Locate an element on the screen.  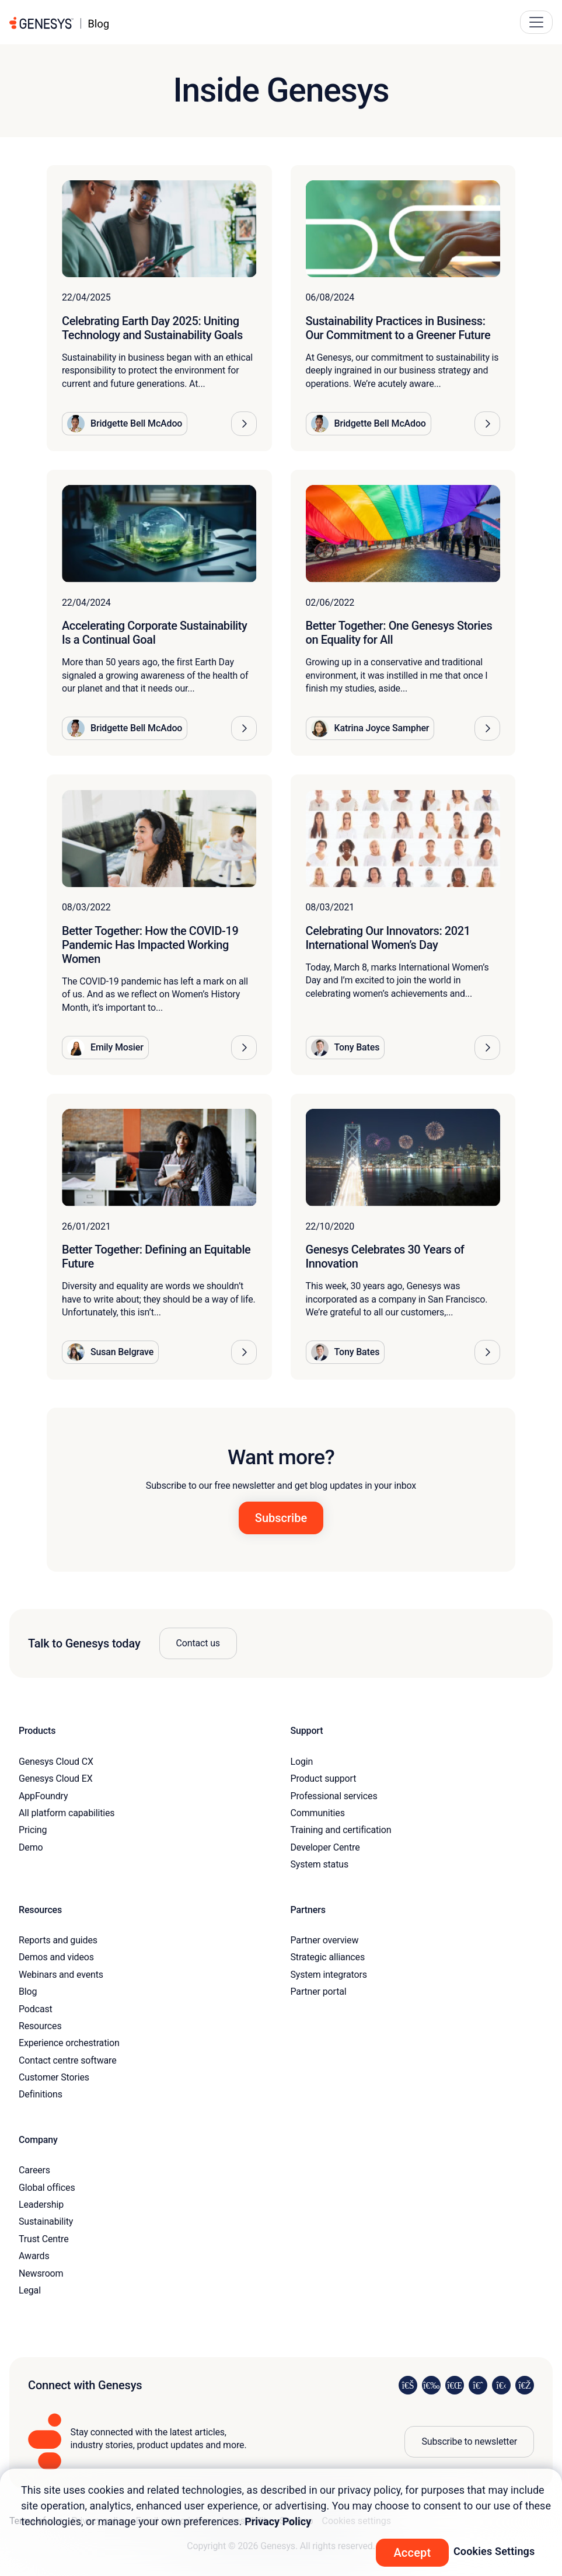
System integrators is located at coordinates (329, 1974).